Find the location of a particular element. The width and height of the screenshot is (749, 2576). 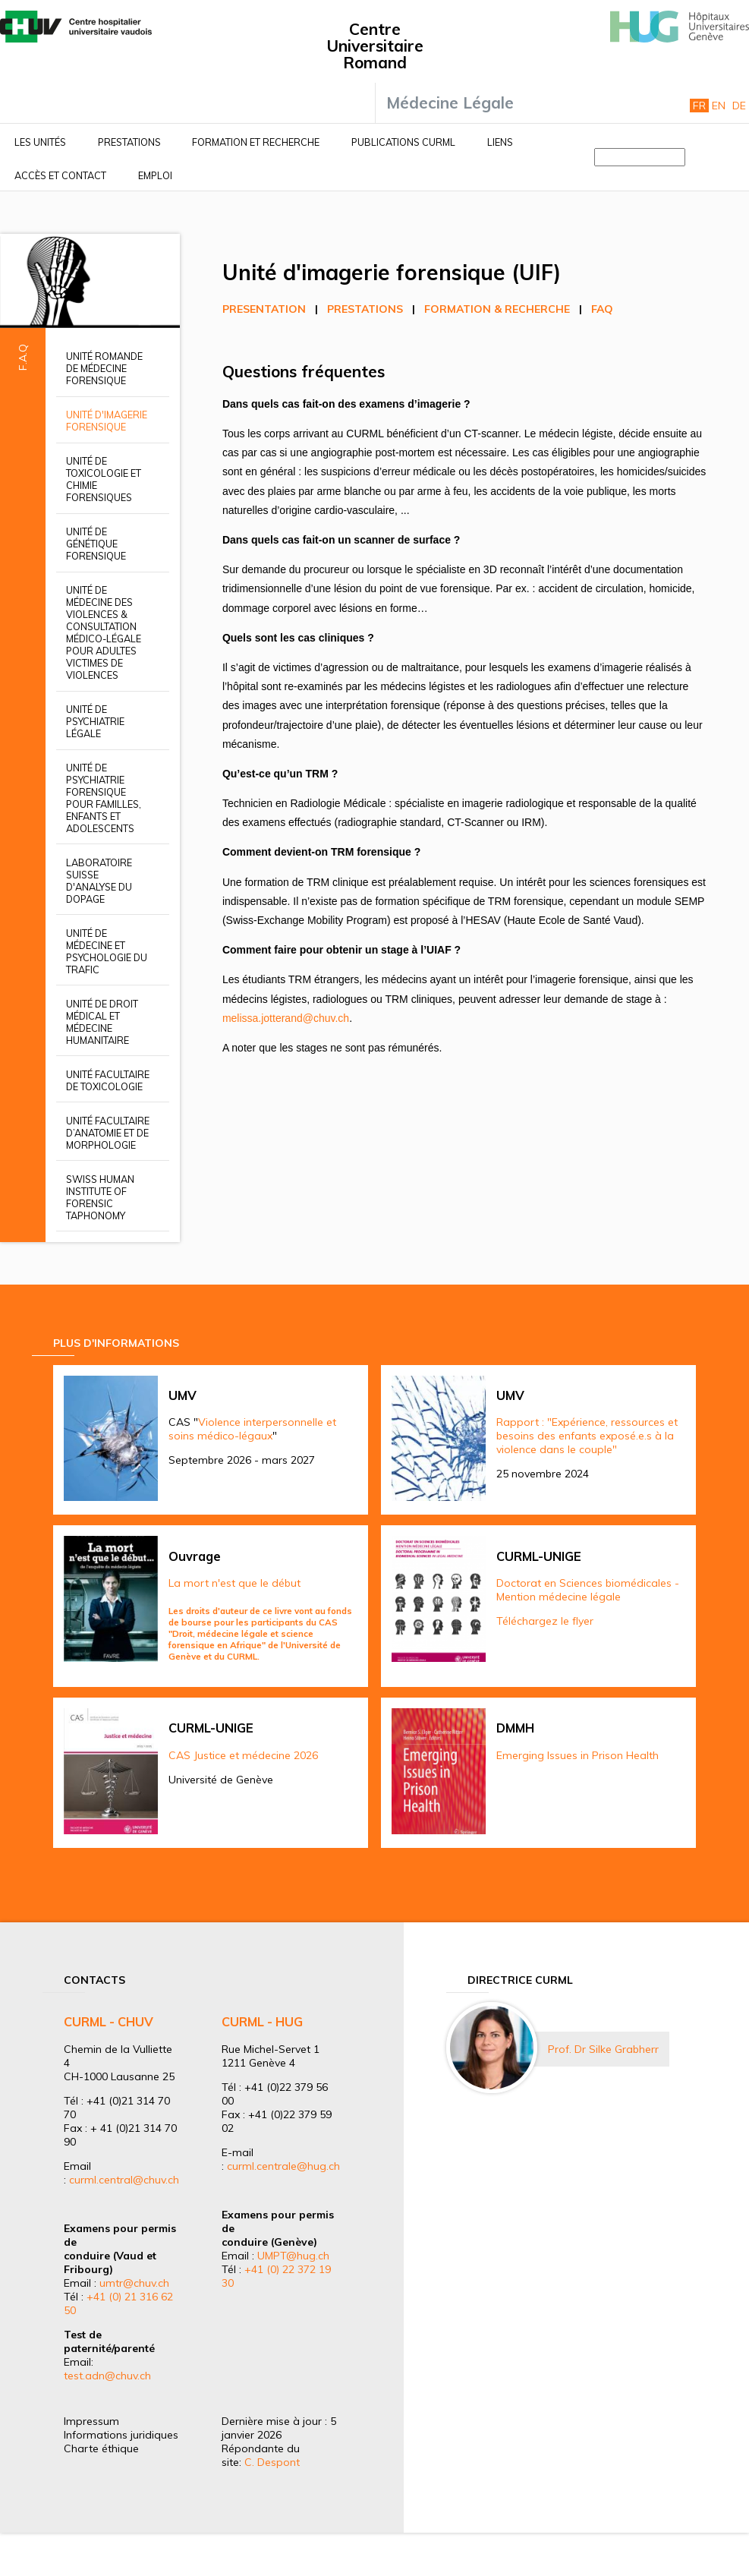

Unité d'imagerie forensique is located at coordinates (106, 420).